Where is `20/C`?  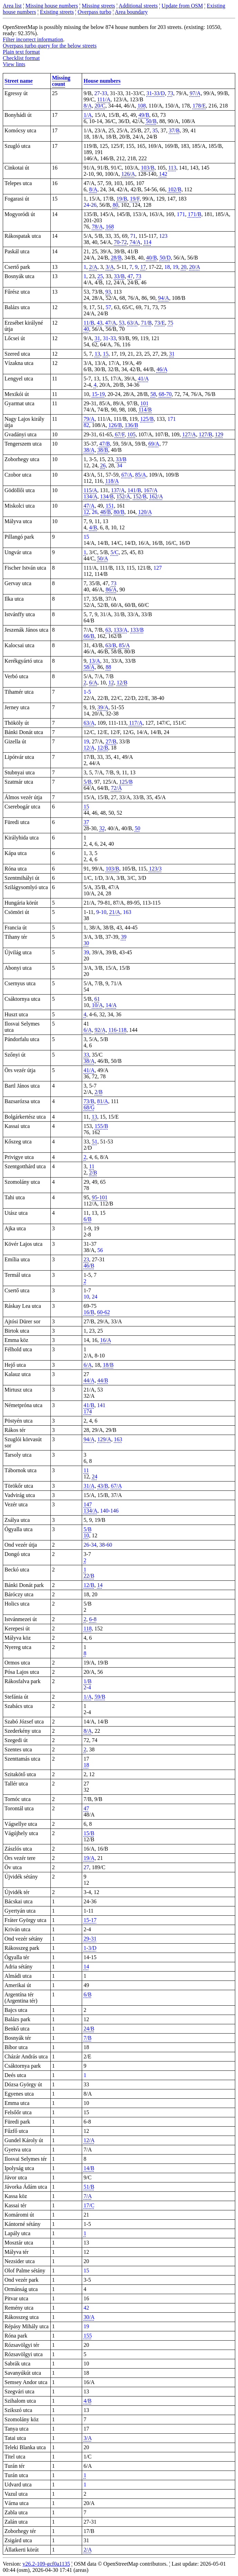 20/C is located at coordinates (100, 106).